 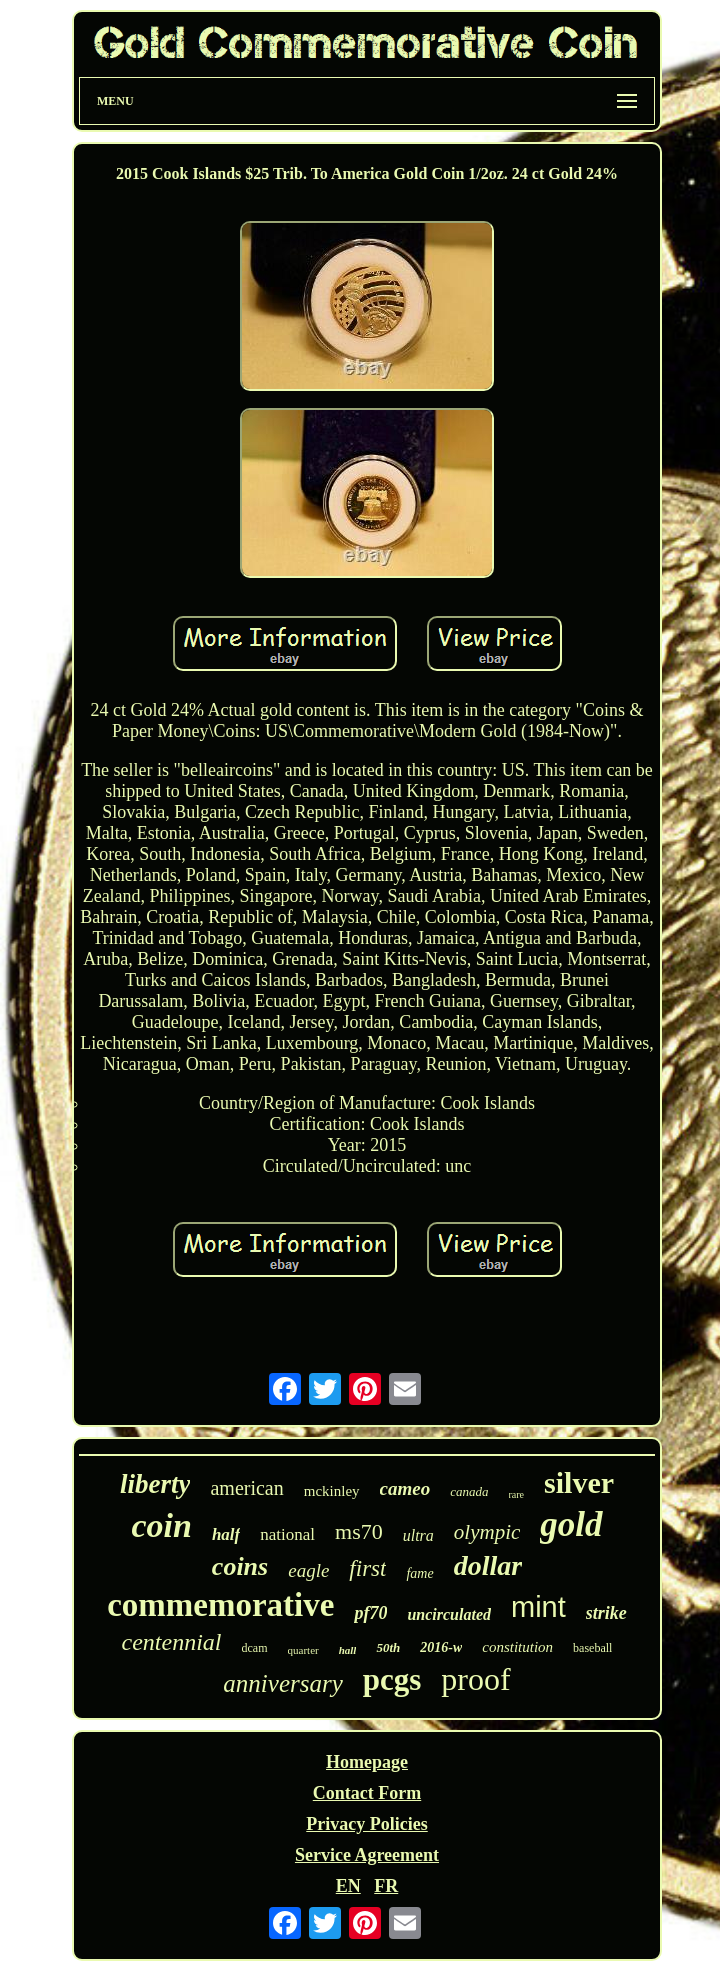 I want to click on dollar, so click(x=488, y=1565).